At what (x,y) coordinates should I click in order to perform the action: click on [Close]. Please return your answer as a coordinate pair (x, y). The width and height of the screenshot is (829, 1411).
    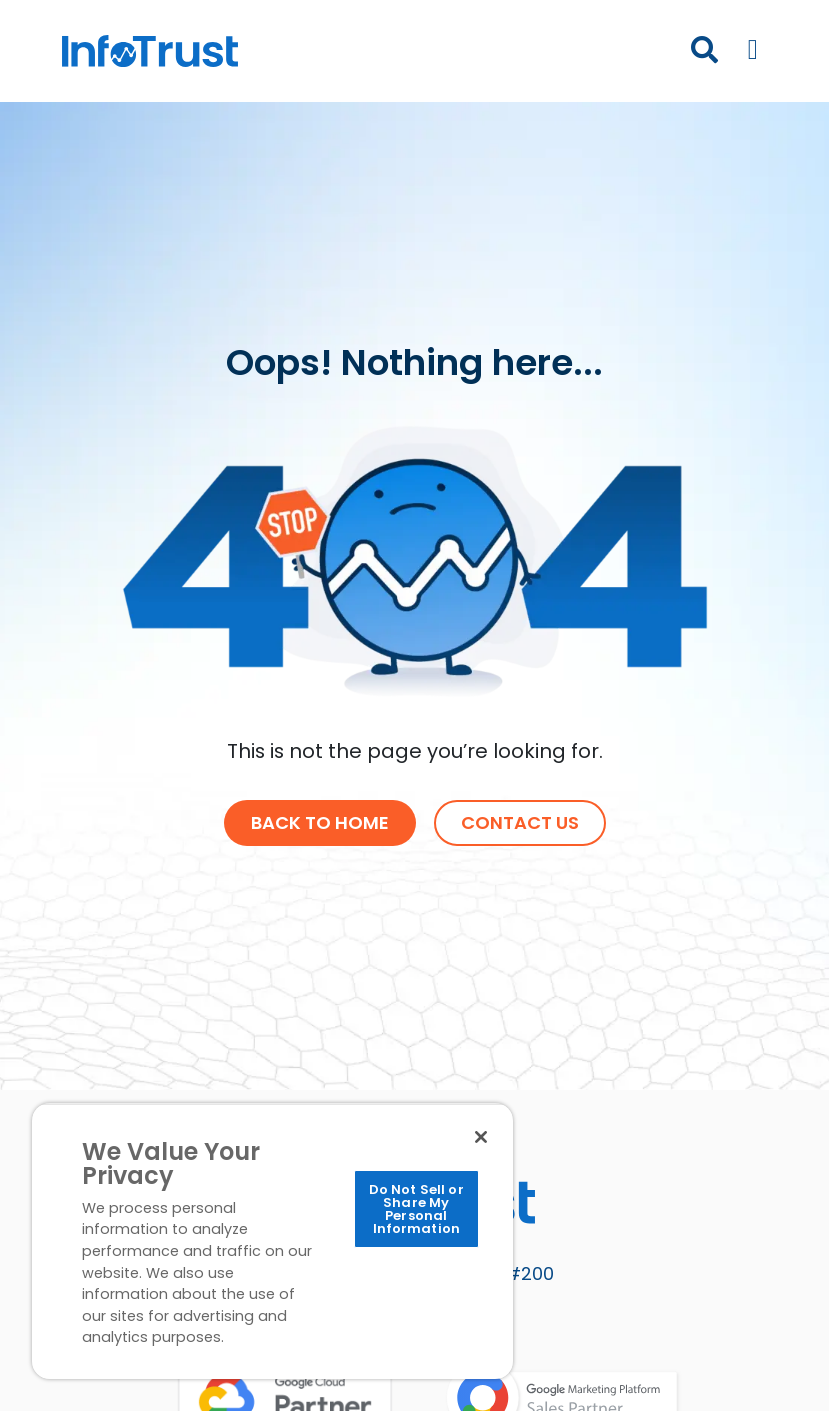
    Looking at the image, I should click on (481, 1137).